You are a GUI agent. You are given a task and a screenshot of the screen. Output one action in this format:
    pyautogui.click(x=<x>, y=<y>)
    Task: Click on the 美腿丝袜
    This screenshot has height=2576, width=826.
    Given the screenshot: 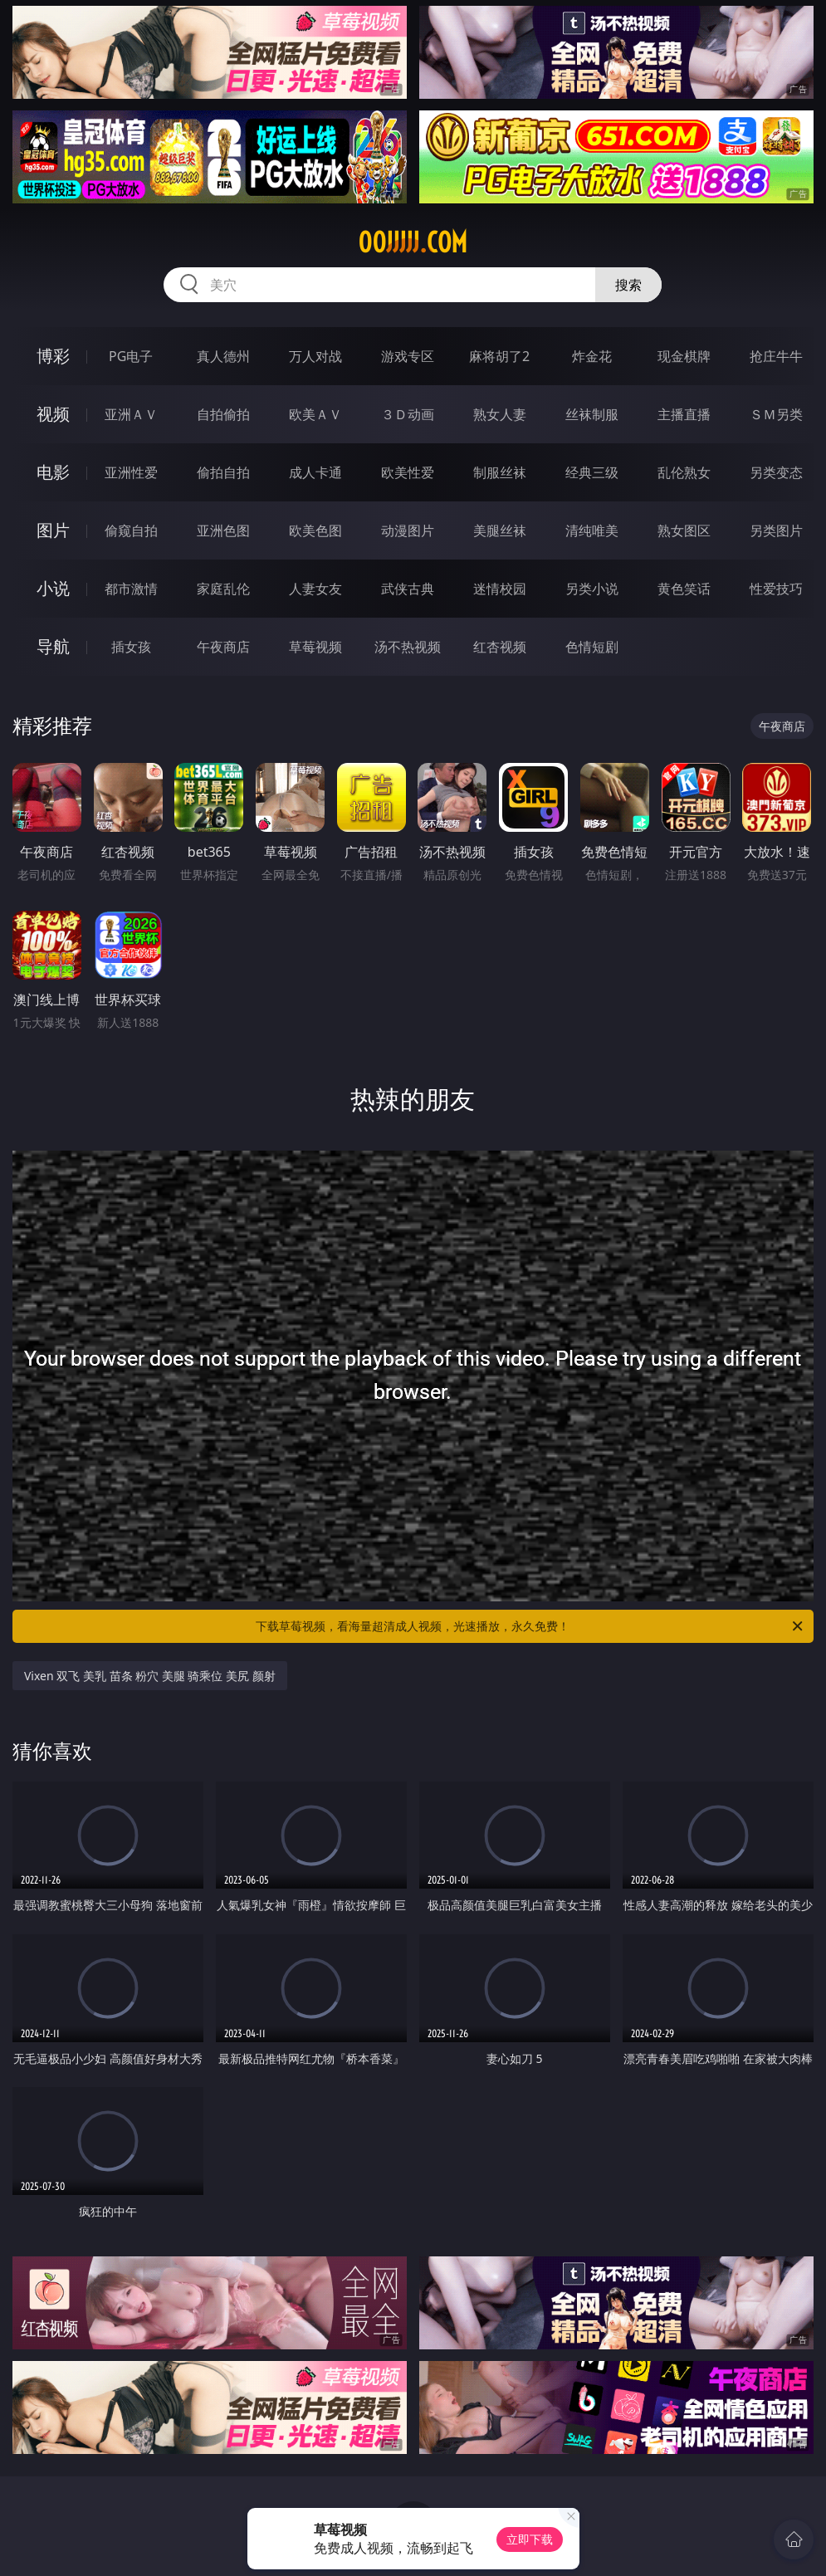 What is the action you would take?
    pyautogui.click(x=499, y=530)
    